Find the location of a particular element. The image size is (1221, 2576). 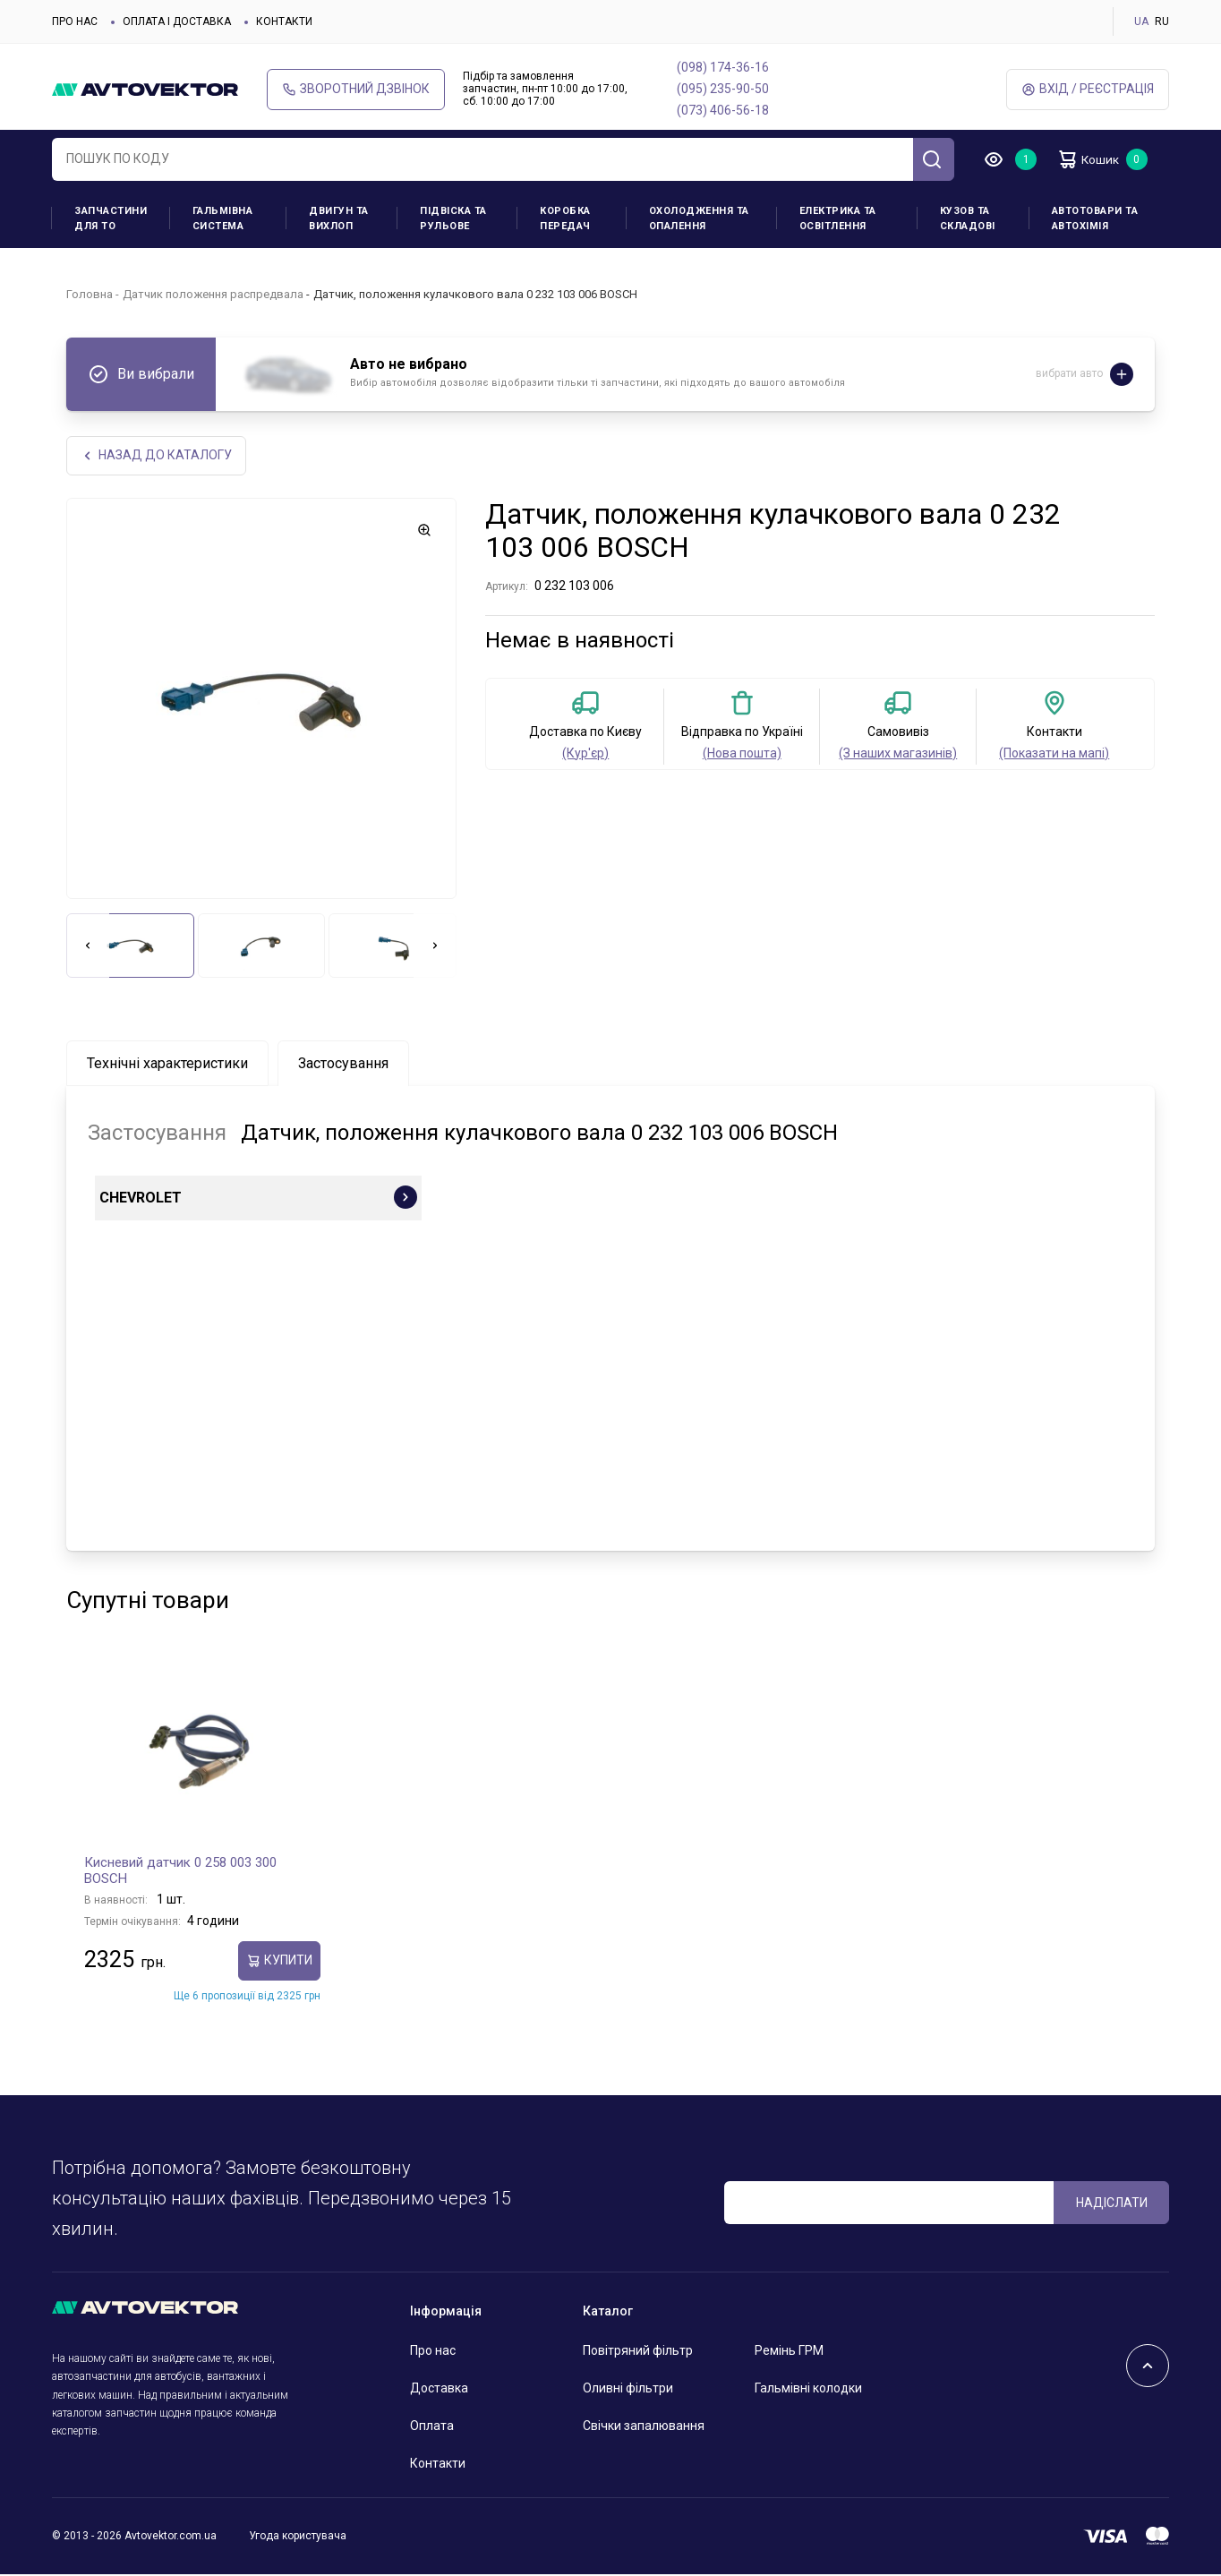

Кисневий датчик 0 258 003 300 BOSCH is located at coordinates (180, 1872).